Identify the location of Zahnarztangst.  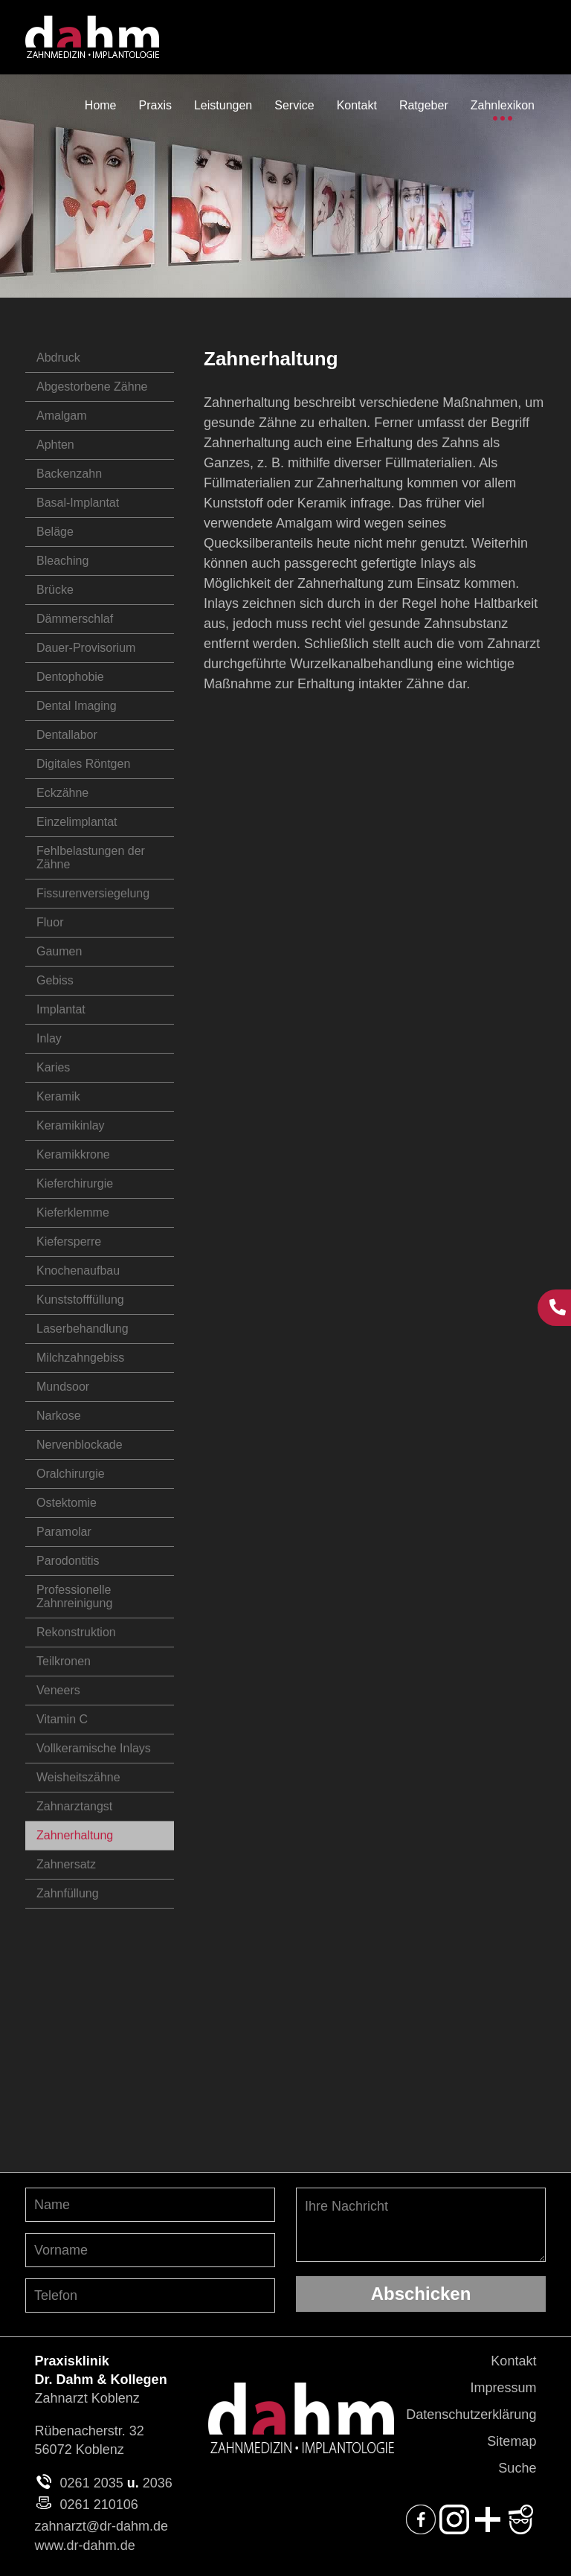
(74, 1806).